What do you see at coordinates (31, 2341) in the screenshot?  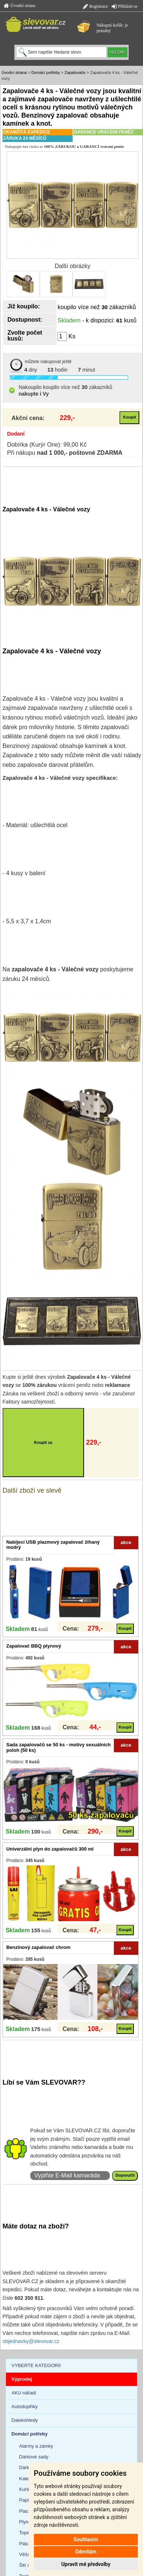 I see `objednavky@slevovar.cz` at bounding box center [31, 2341].